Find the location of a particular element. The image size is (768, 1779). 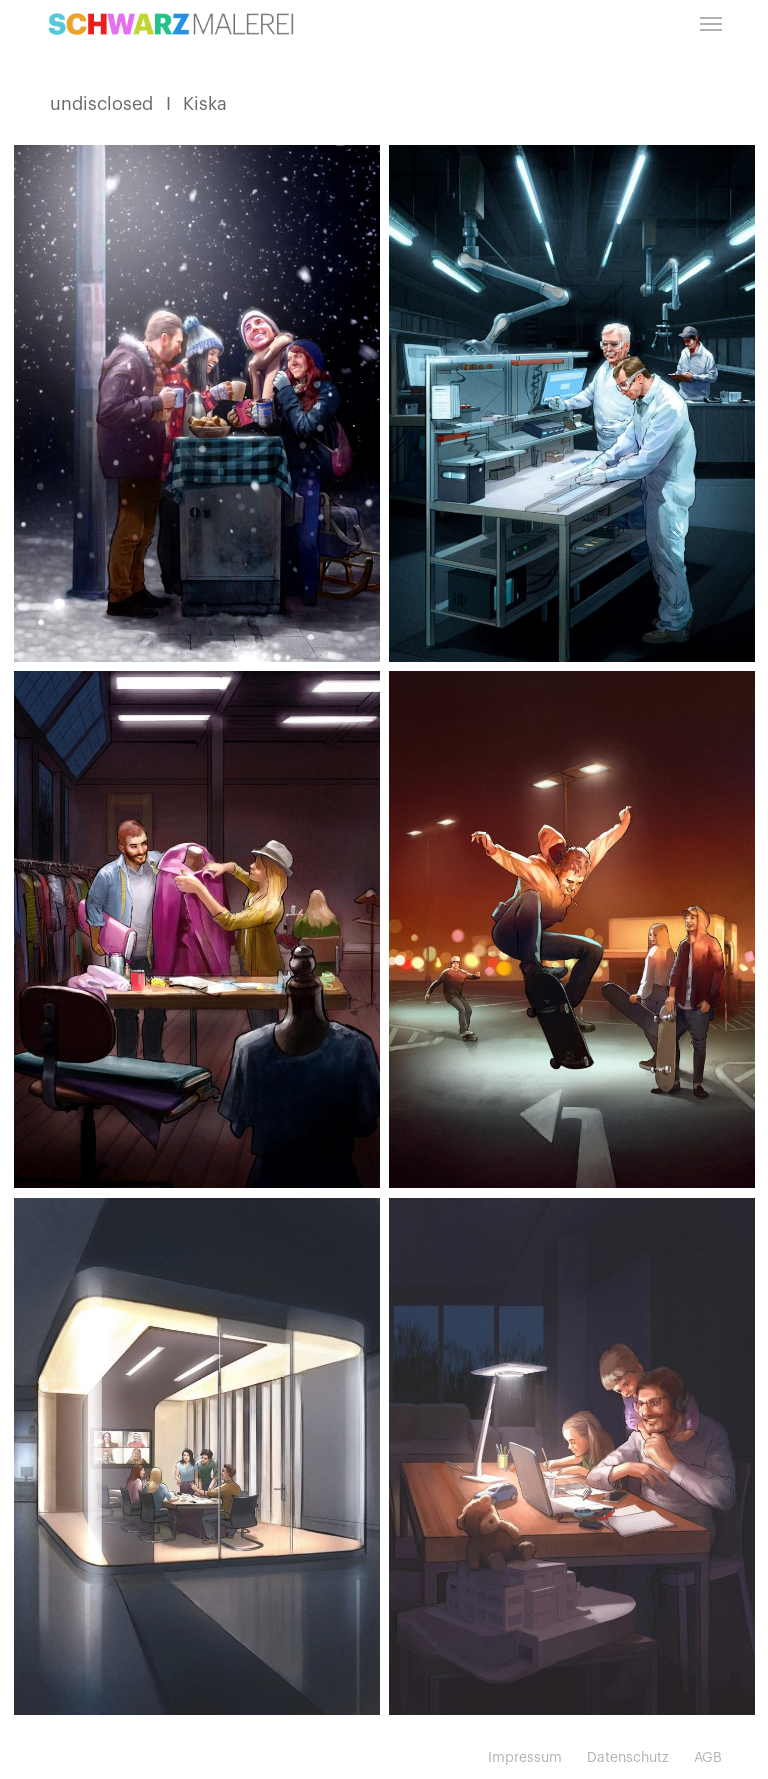

Impressum is located at coordinates (525, 1758).